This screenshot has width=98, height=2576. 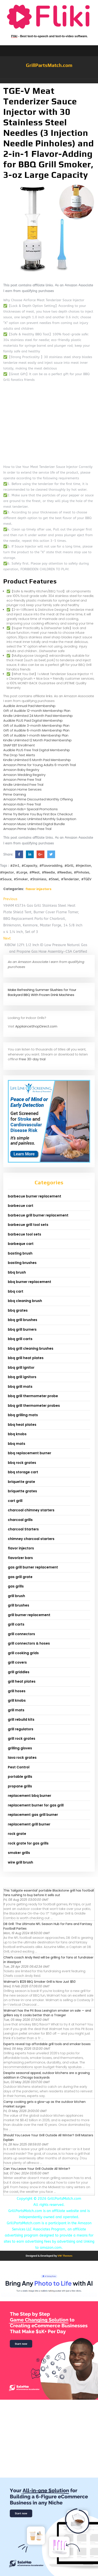 What do you see at coordinates (22, 1462) in the screenshot?
I see `bbq rock grates` at bounding box center [22, 1462].